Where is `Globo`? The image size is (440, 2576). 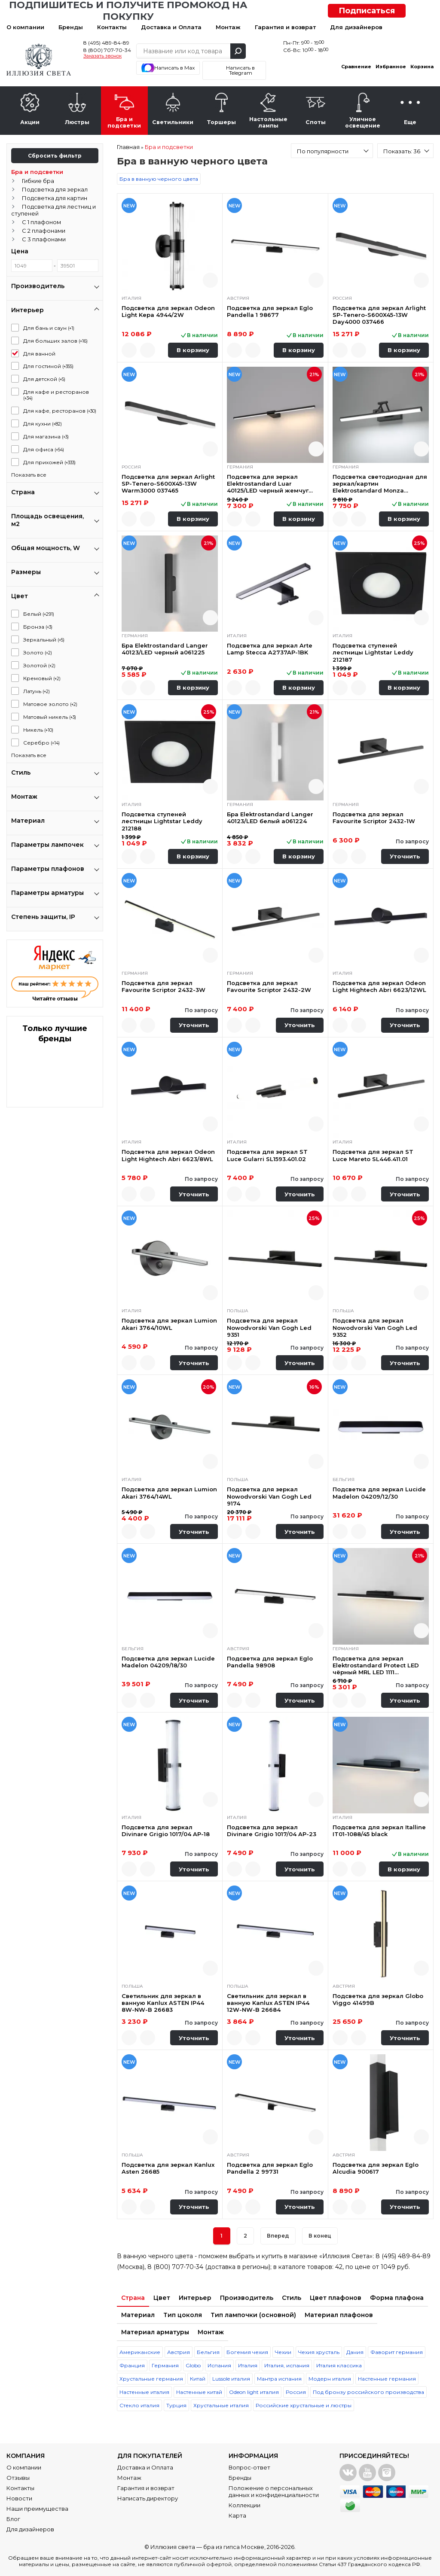 Globo is located at coordinates (193, 2365).